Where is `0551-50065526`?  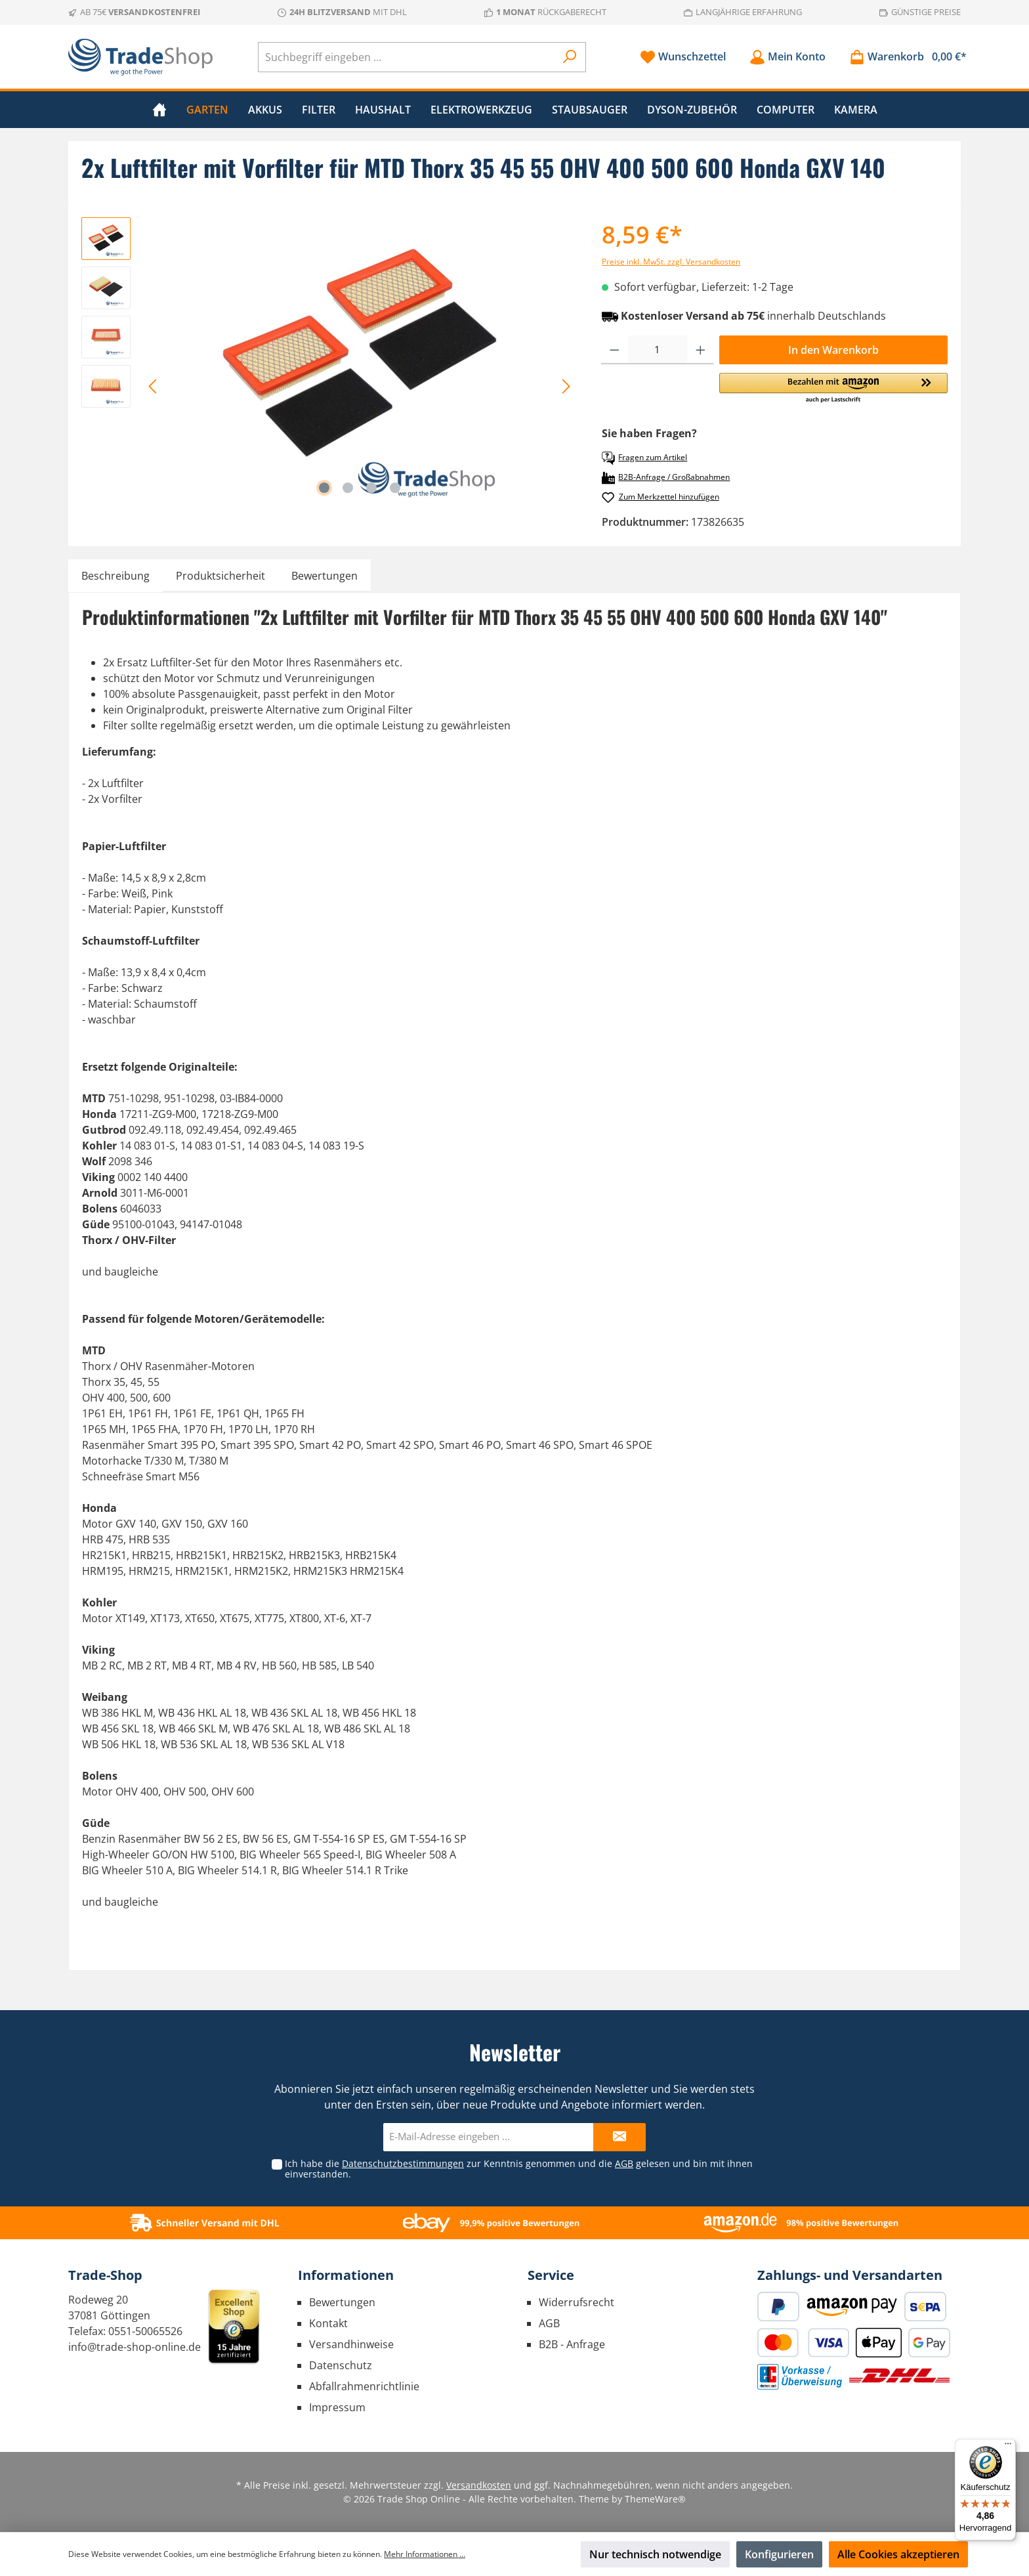 0551-50065526 is located at coordinates (145, 2331).